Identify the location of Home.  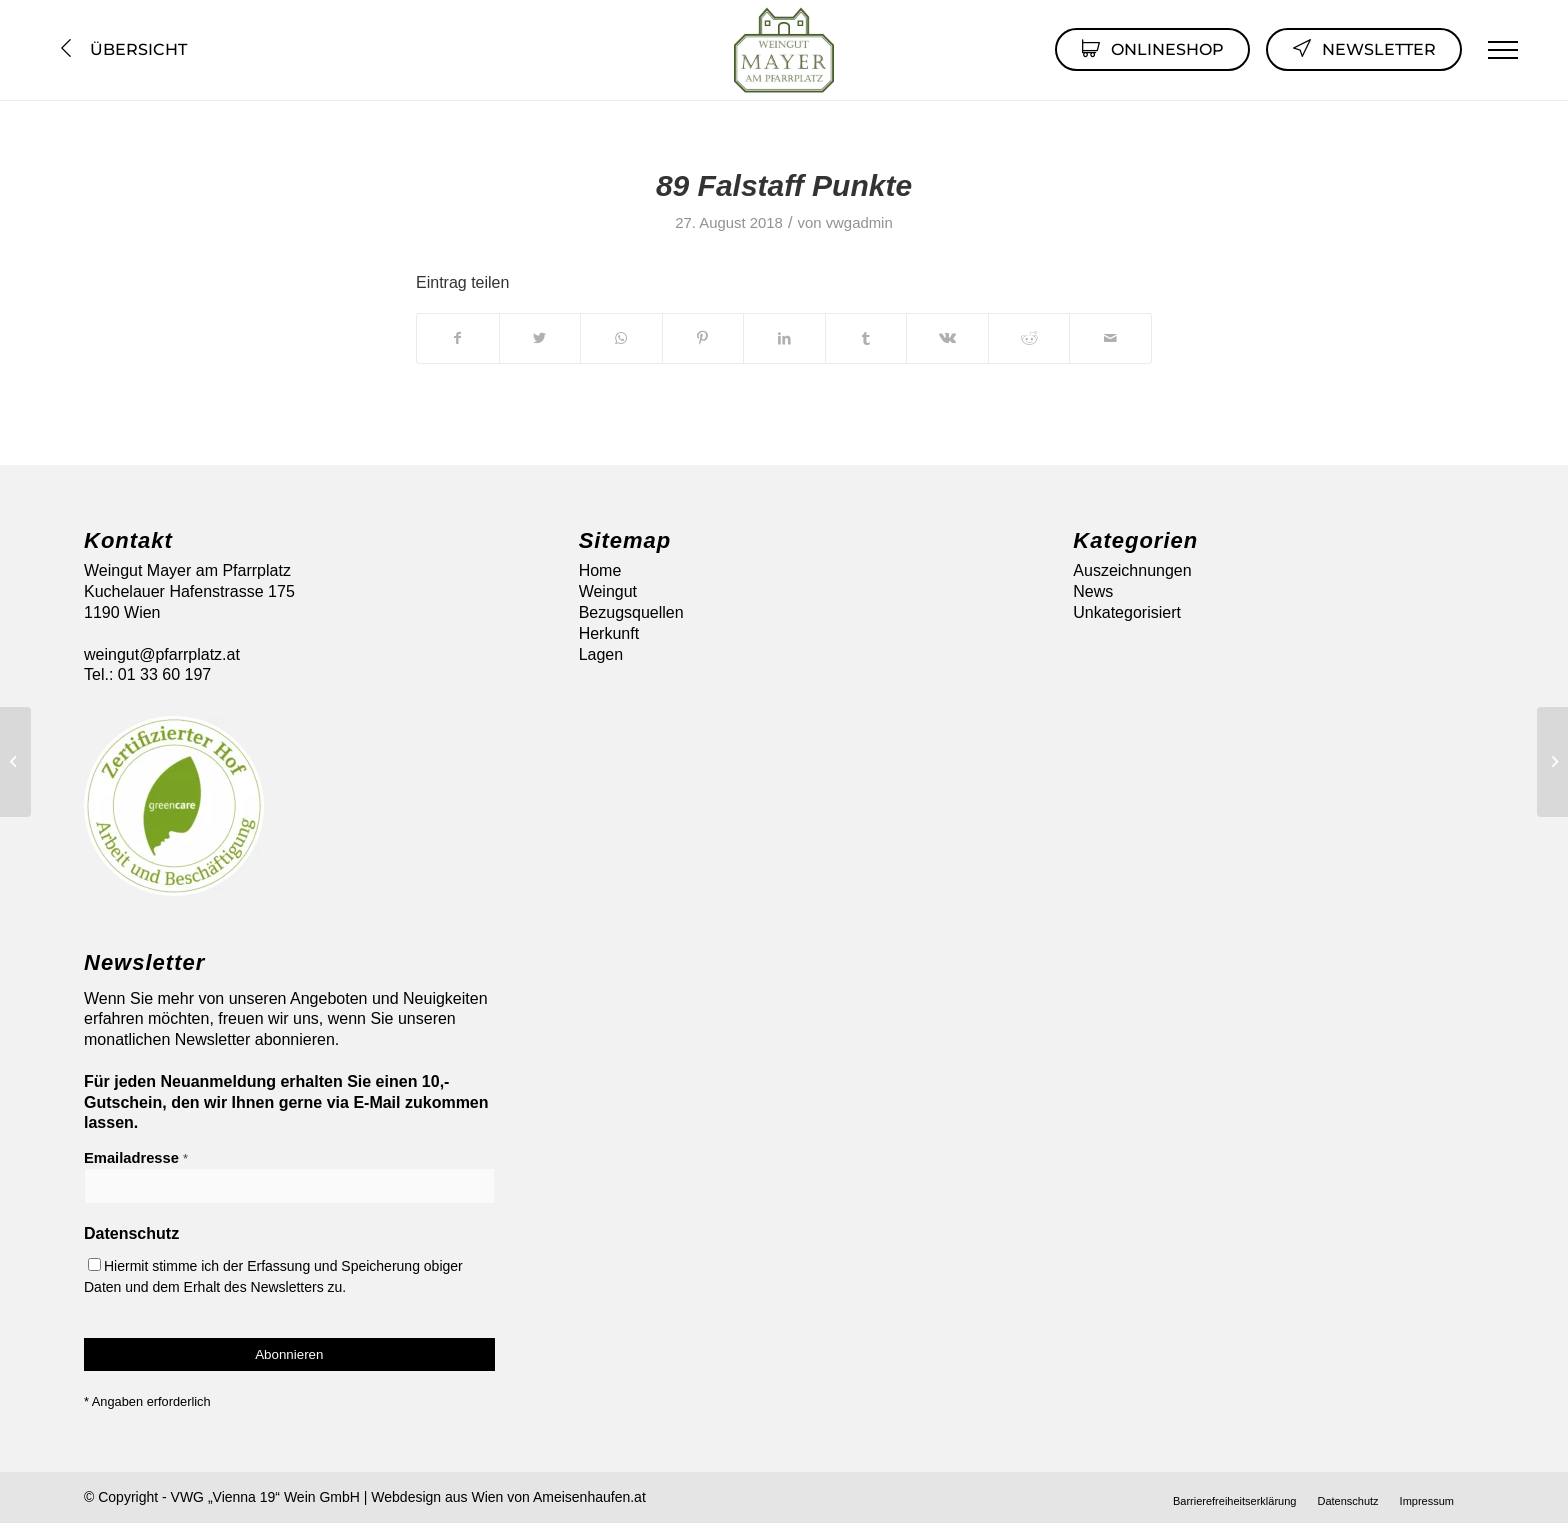
(600, 570).